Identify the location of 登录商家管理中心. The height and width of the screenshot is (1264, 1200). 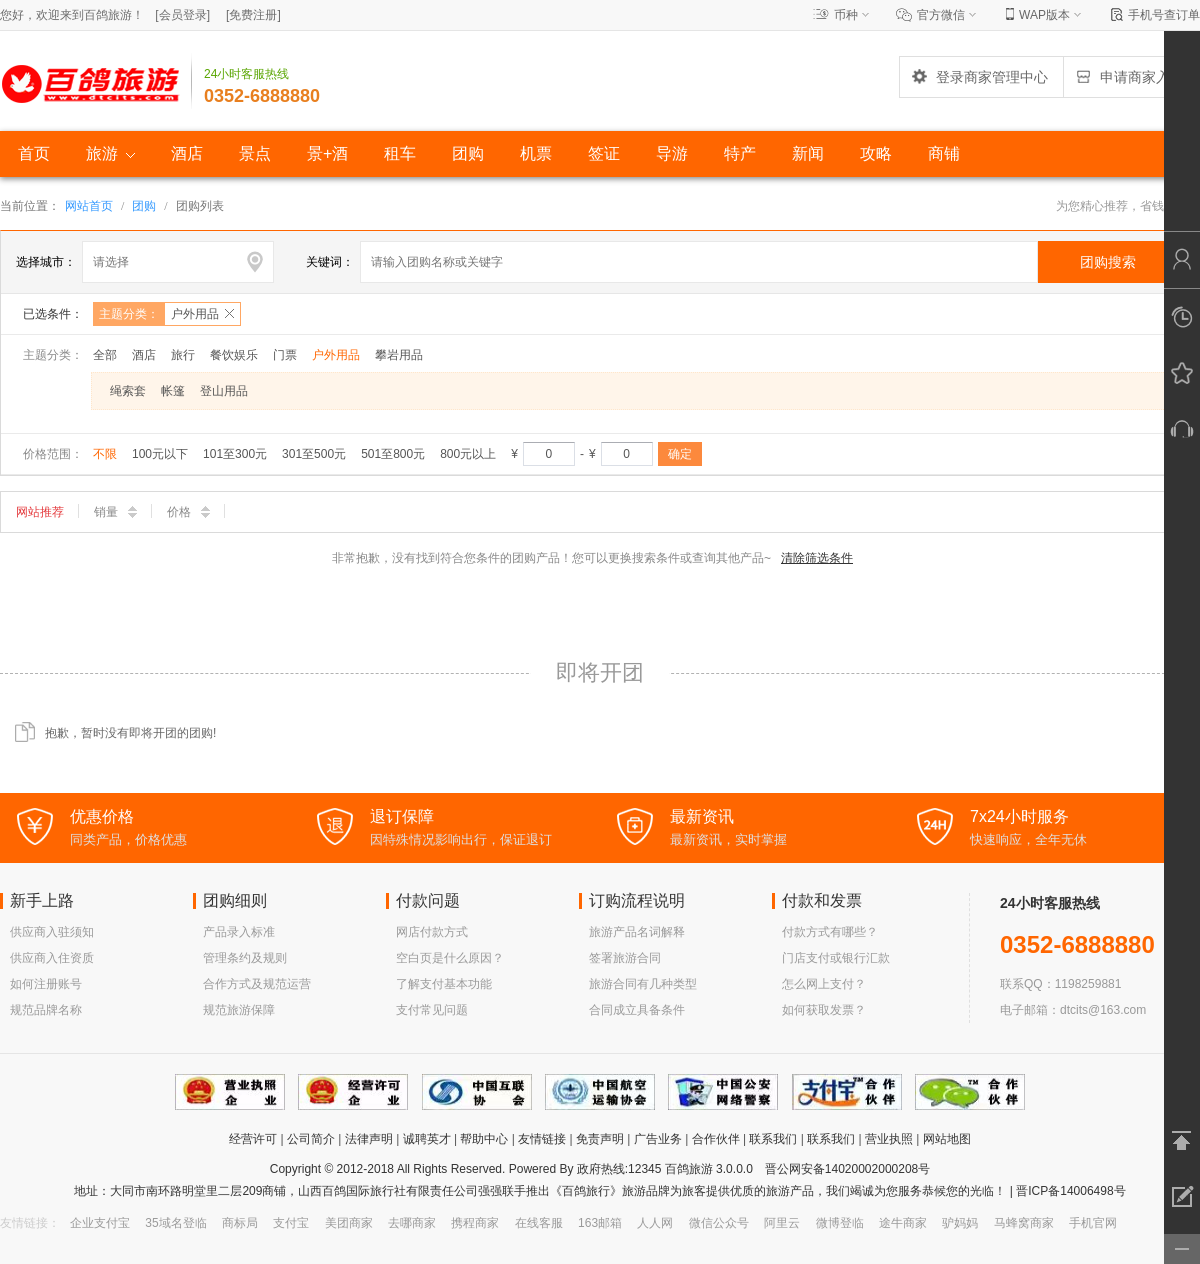
(979, 77).